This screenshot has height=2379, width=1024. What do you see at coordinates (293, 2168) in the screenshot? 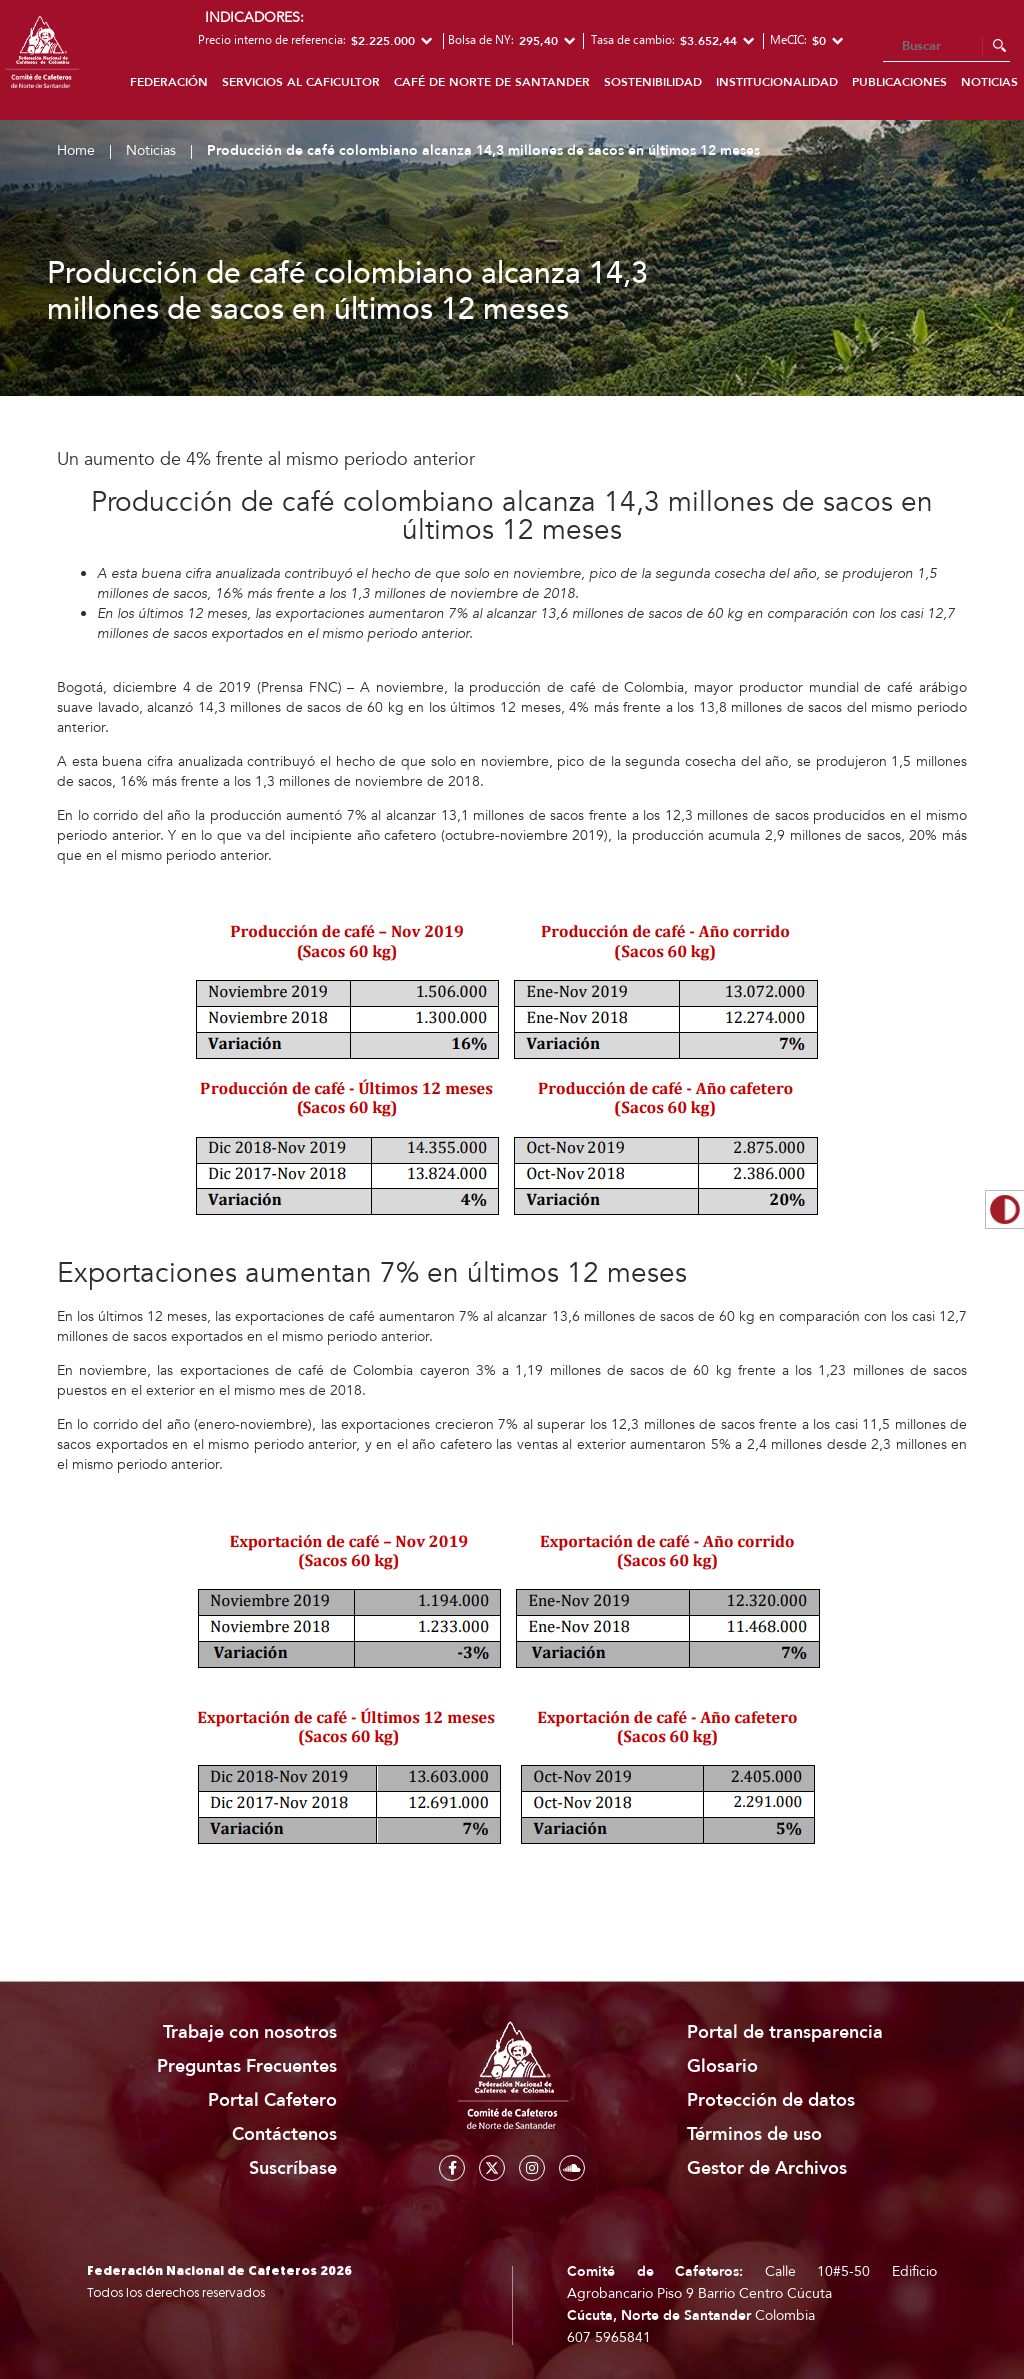
I see `Suscríbase` at bounding box center [293, 2168].